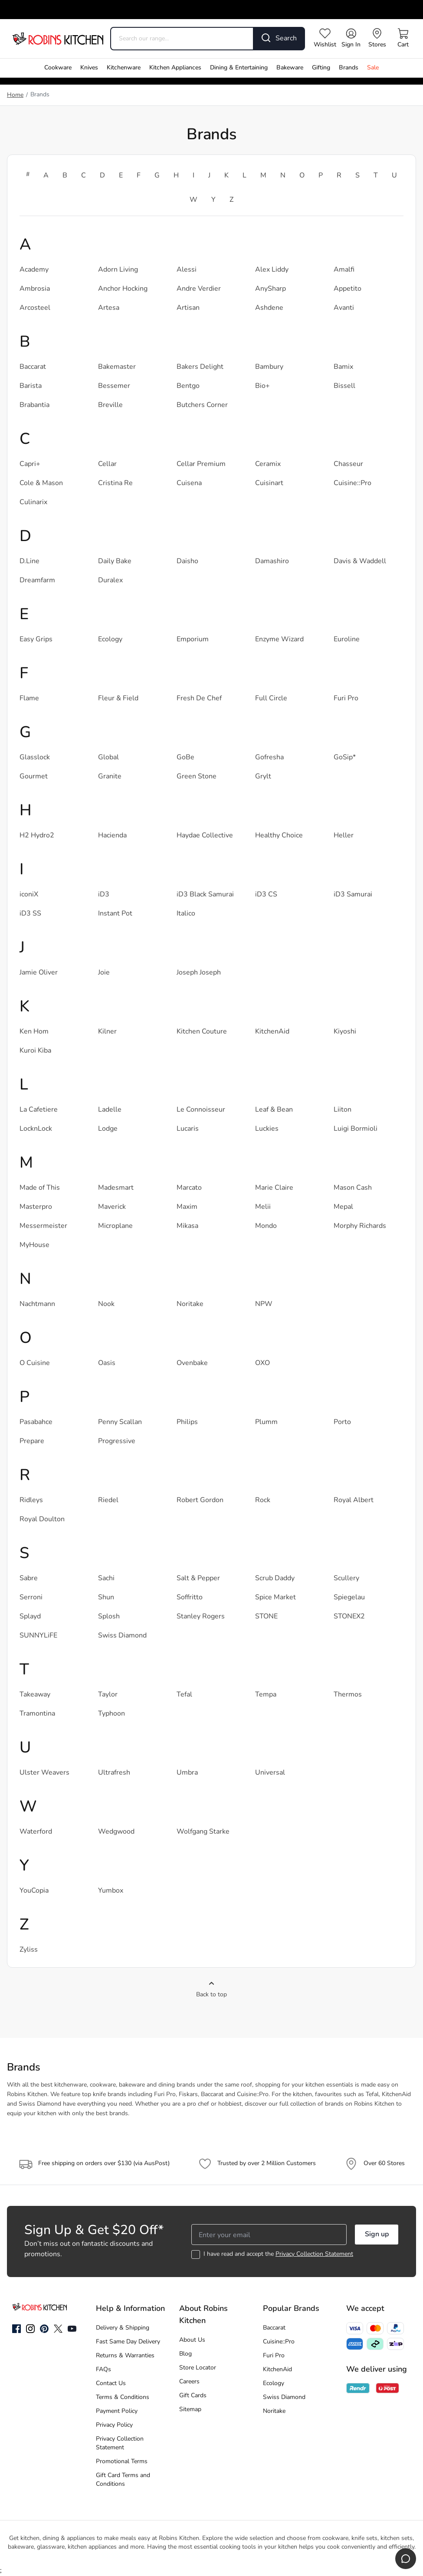 This screenshot has width=423, height=2576. What do you see at coordinates (262, 386) in the screenshot?
I see `Bio+` at bounding box center [262, 386].